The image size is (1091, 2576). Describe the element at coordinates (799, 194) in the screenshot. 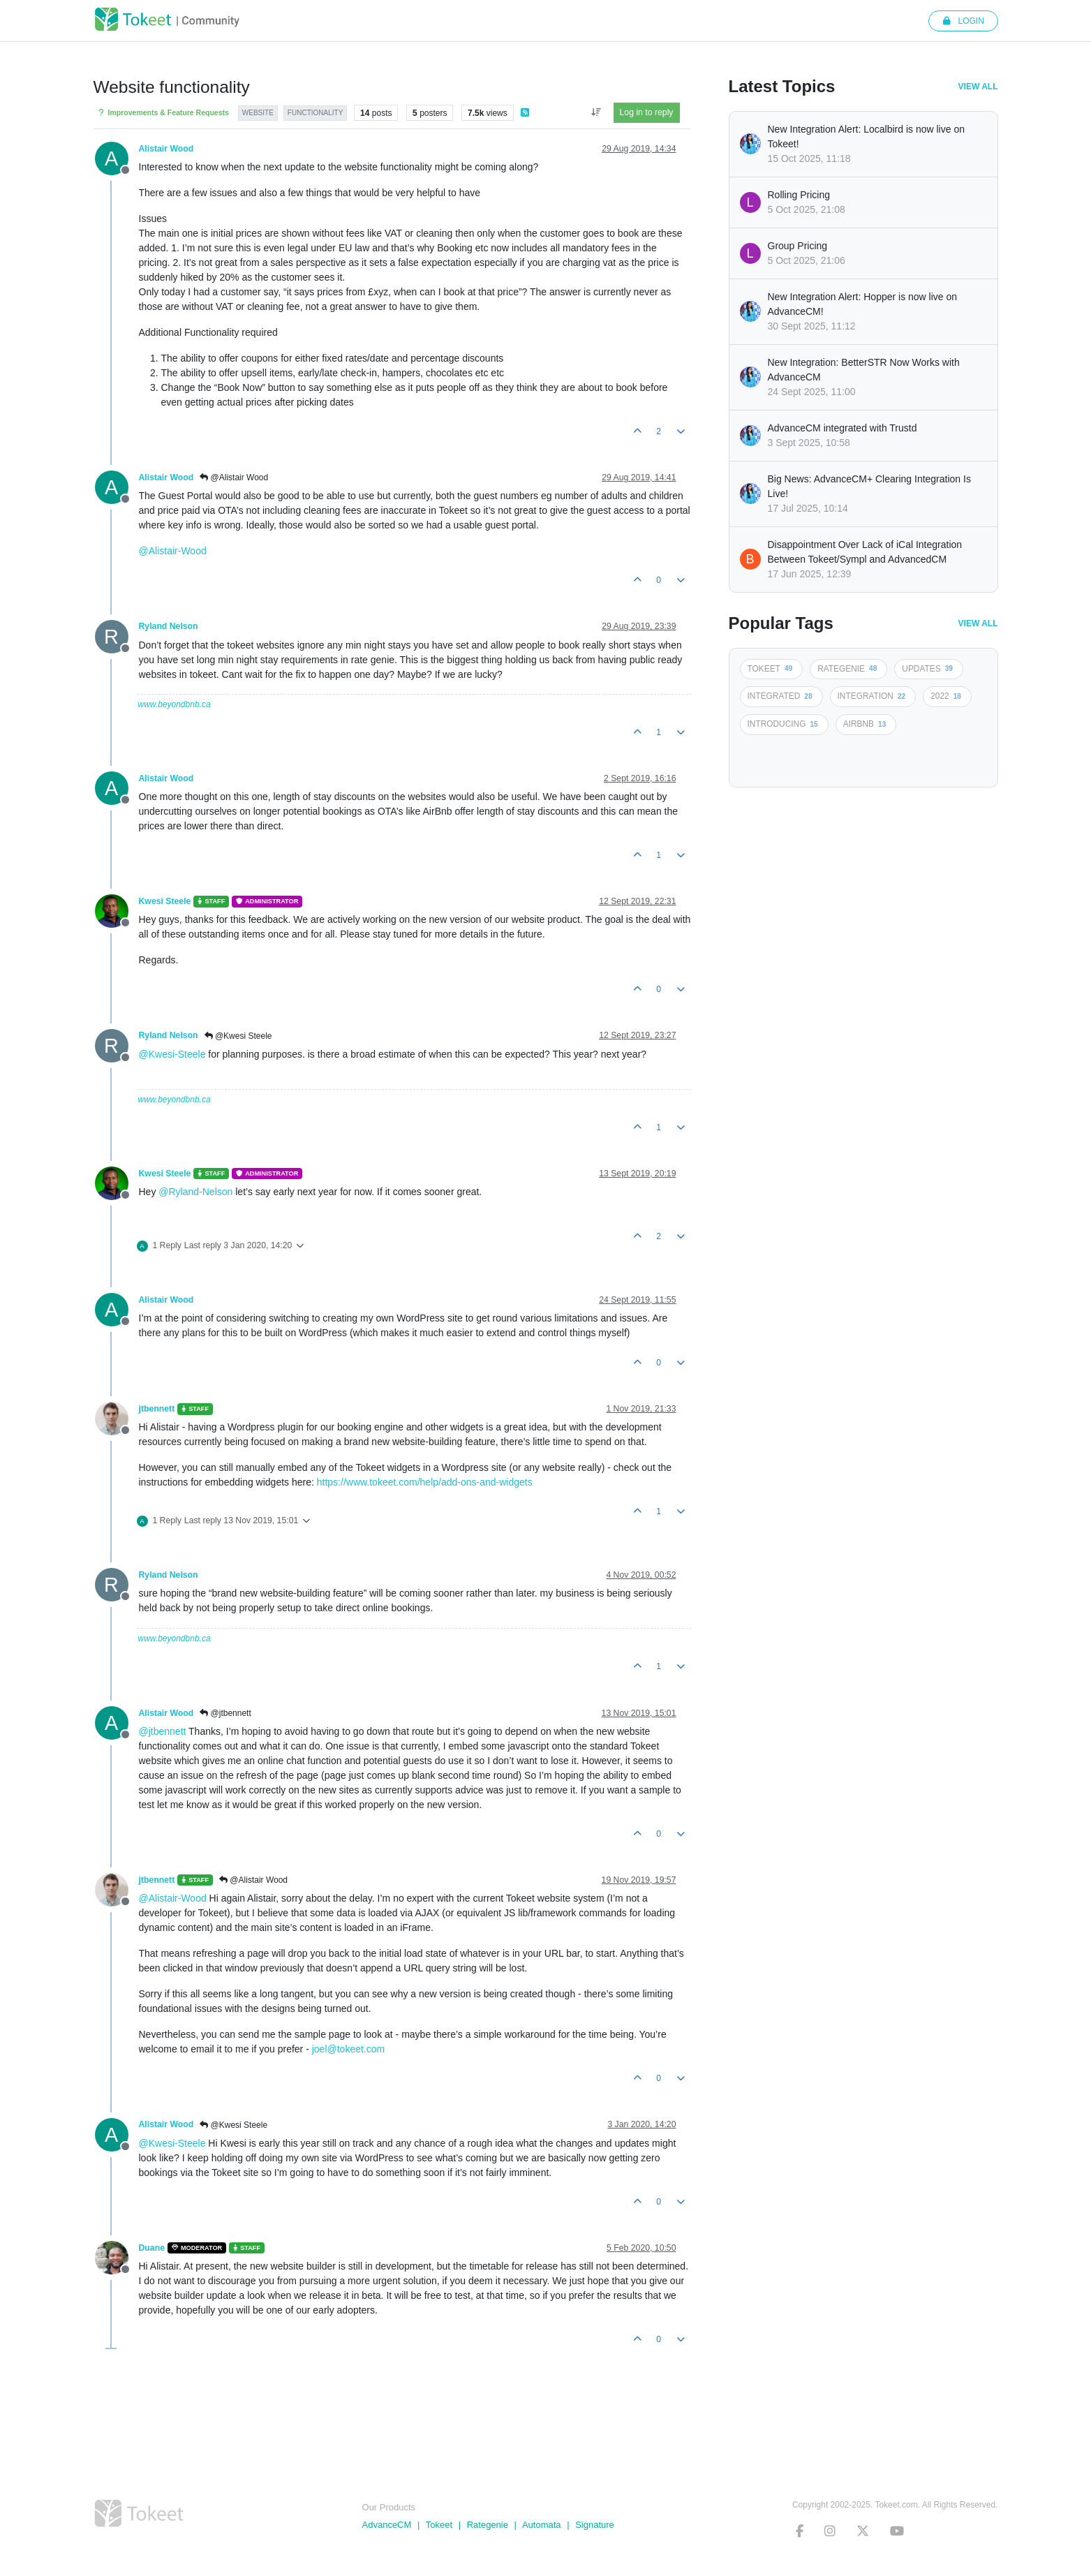

I see `Rolling Pricing` at that location.